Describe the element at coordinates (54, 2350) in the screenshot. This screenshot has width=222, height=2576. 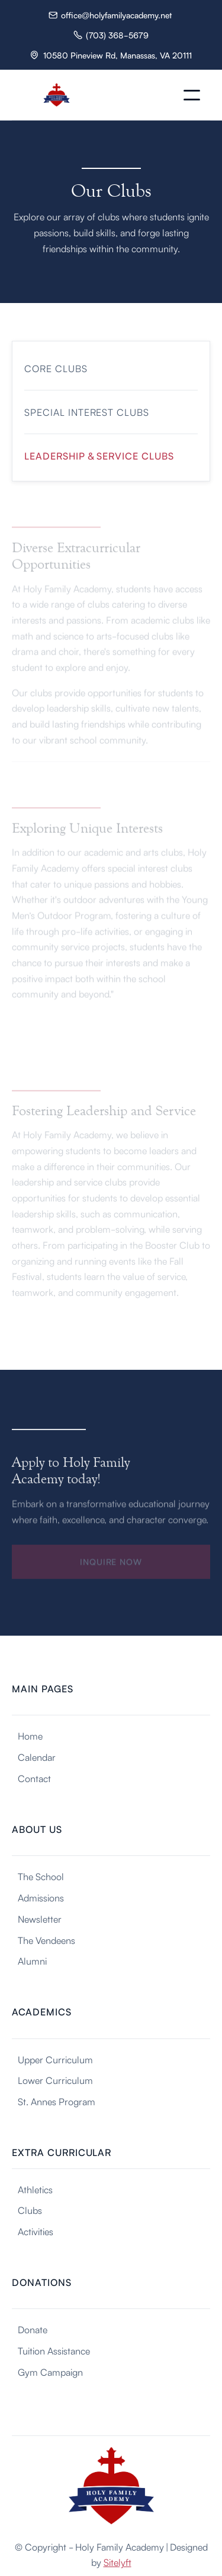
I see `Tuition Assistance` at that location.